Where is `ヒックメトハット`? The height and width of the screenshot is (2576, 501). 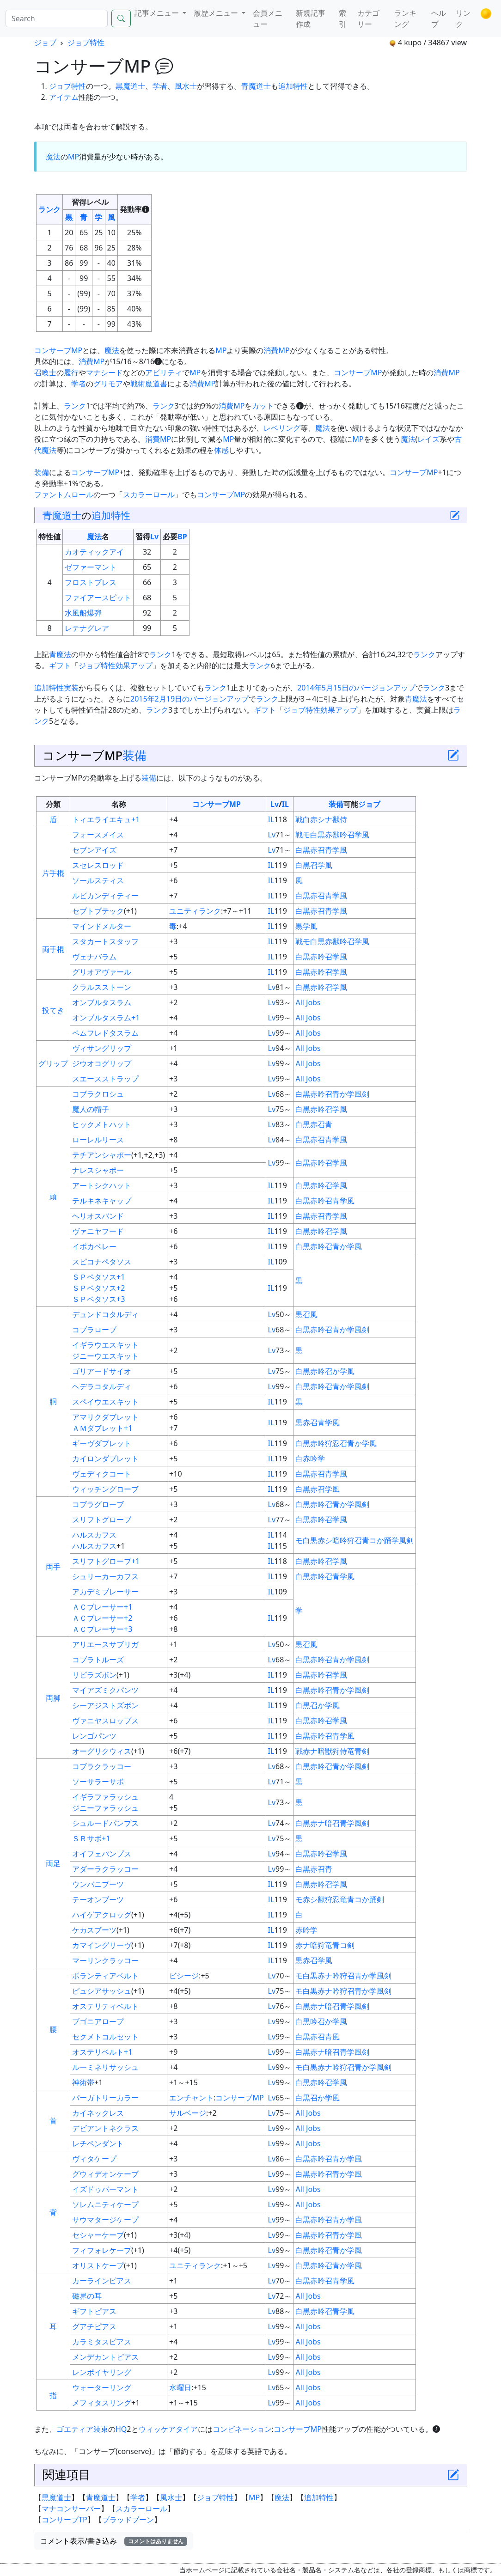 ヒックメトハット is located at coordinates (101, 1124).